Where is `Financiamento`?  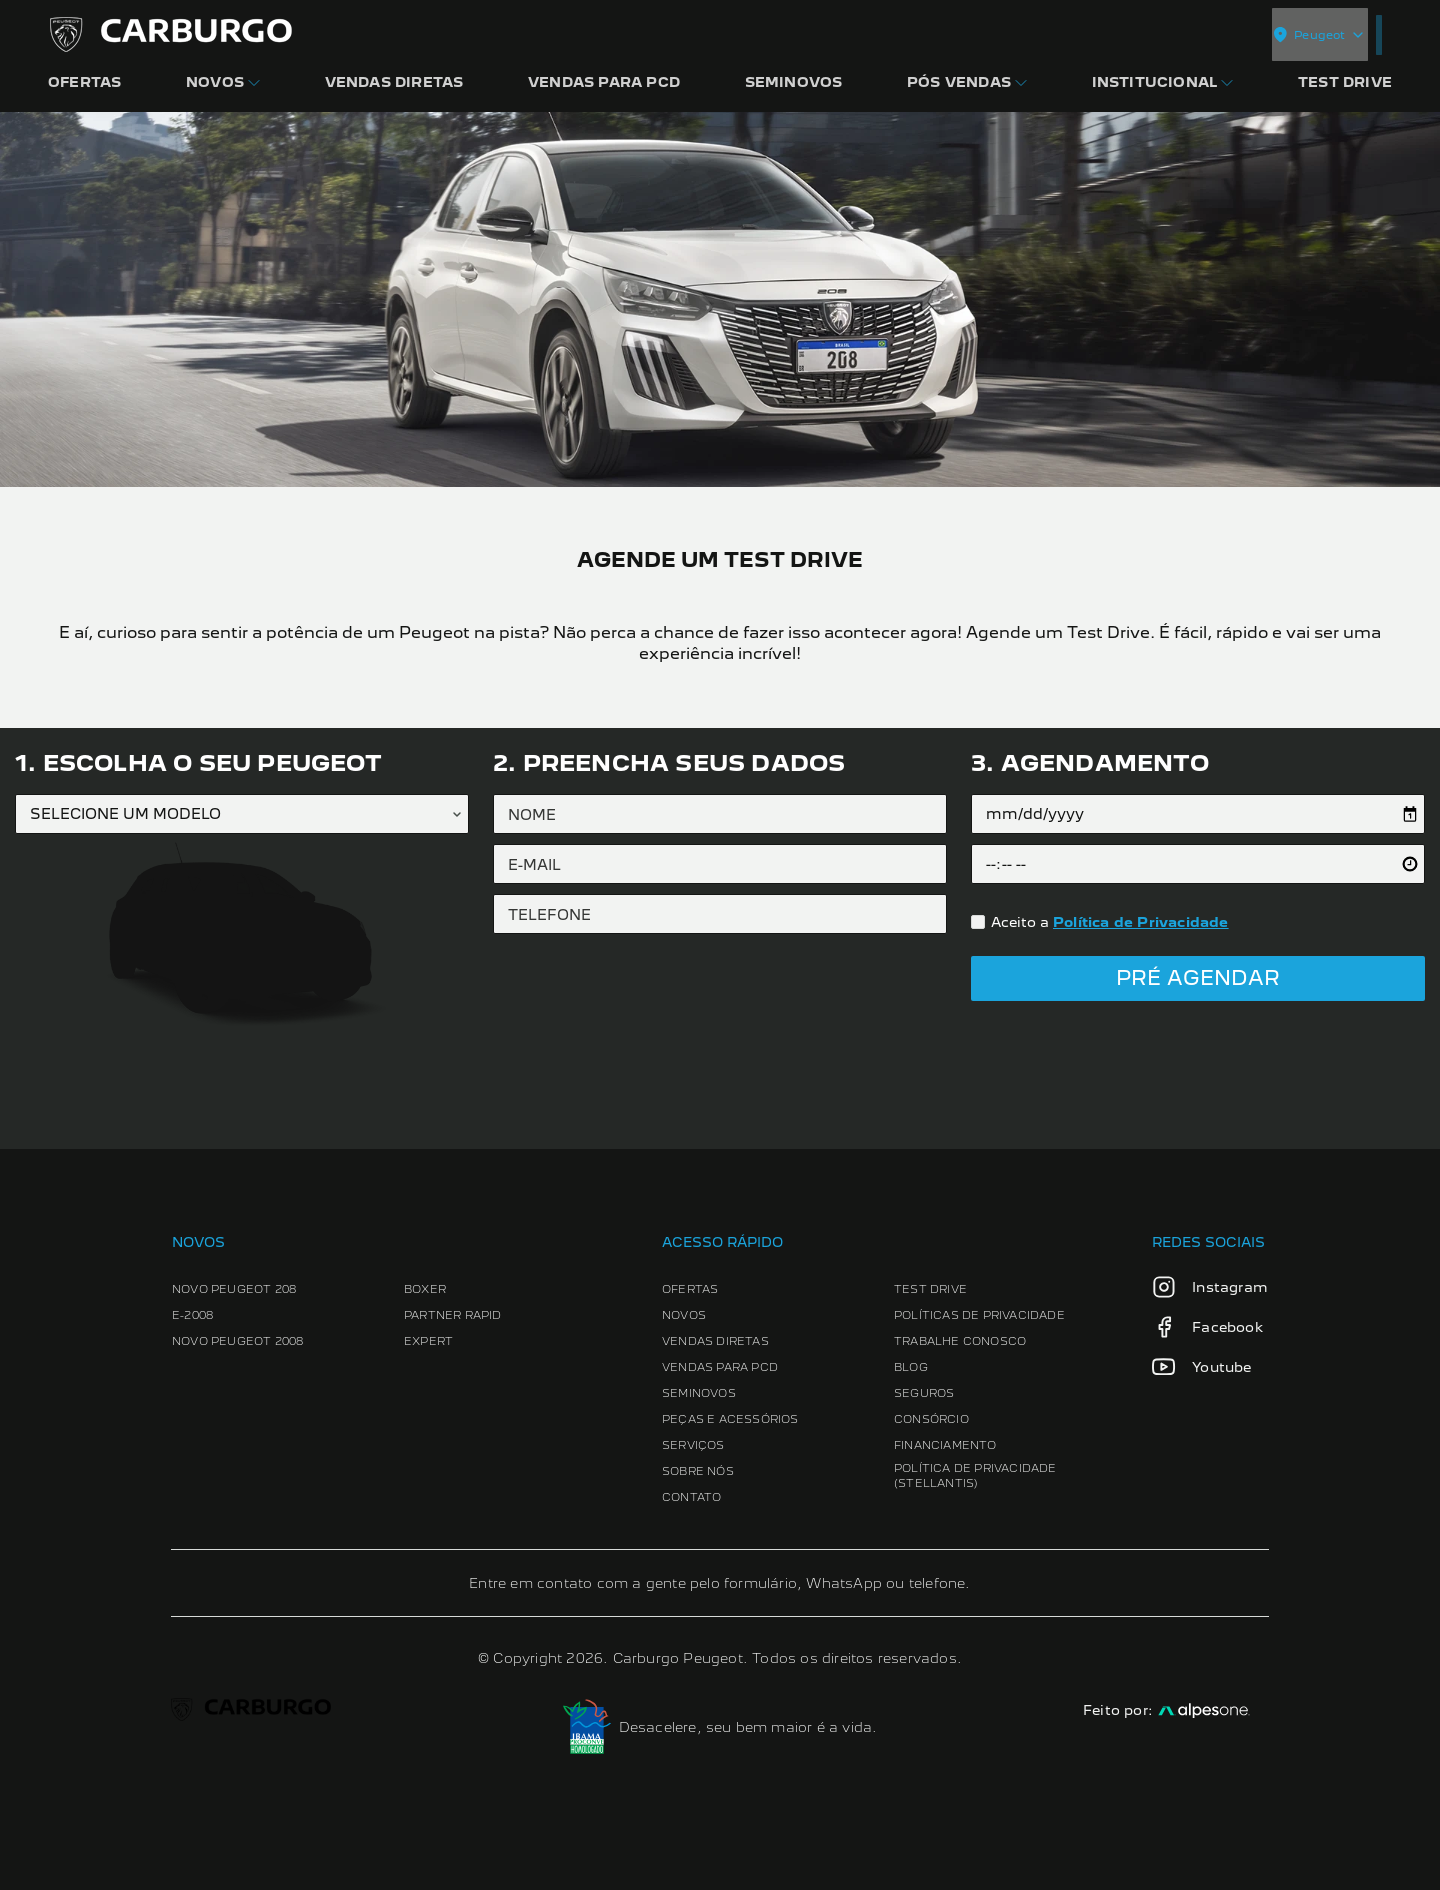
Financiamento is located at coordinates (945, 1445).